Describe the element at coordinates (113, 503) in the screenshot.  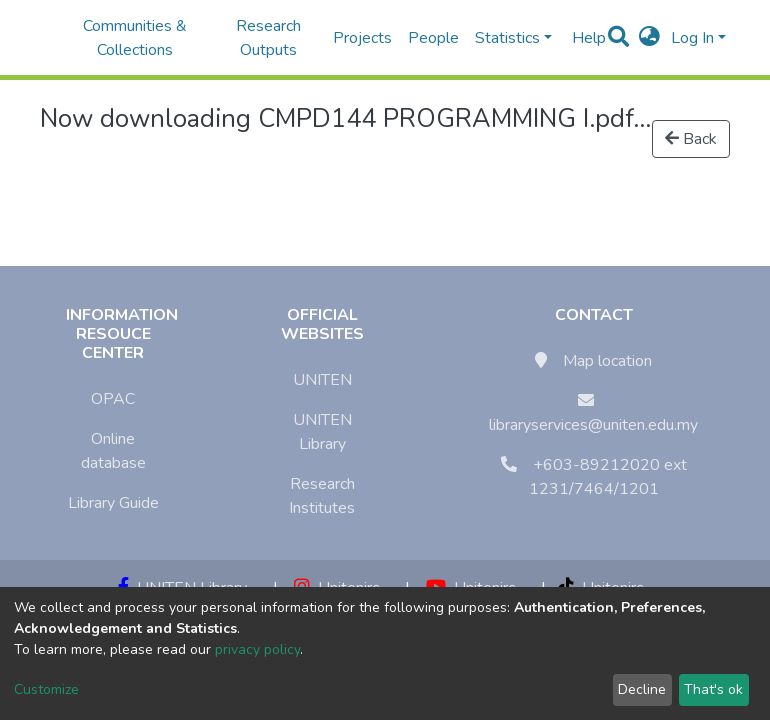
I see `Library Guide` at that location.